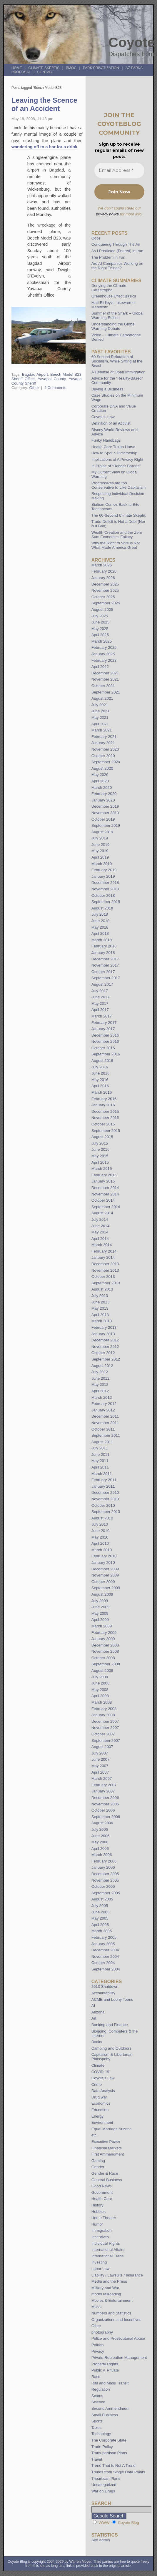 This screenshot has height=2576, width=157. Describe the element at coordinates (100, 1315) in the screenshot. I see `April 2013` at that location.